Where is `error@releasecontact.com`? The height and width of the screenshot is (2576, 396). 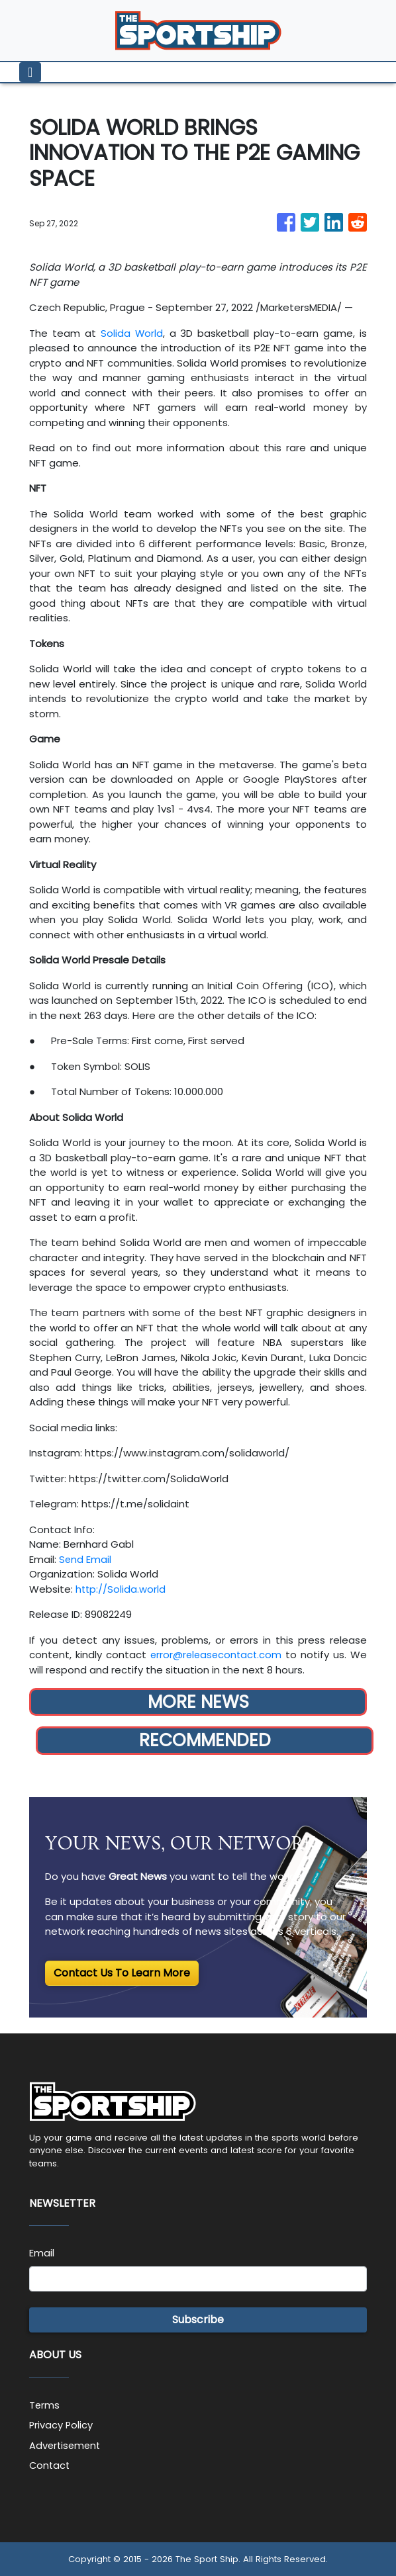
error@releasecontact.com is located at coordinates (215, 1655).